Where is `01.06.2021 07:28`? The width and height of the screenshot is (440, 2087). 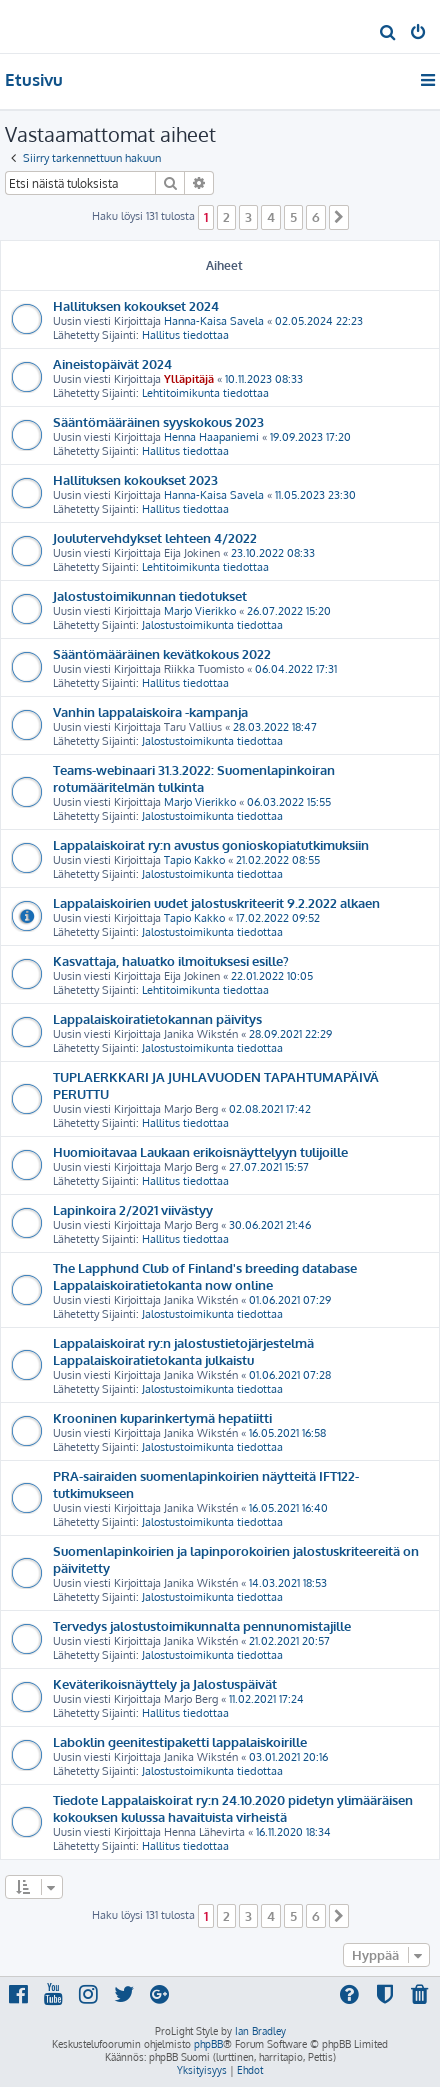 01.06.2021 07:28 is located at coordinates (290, 1375).